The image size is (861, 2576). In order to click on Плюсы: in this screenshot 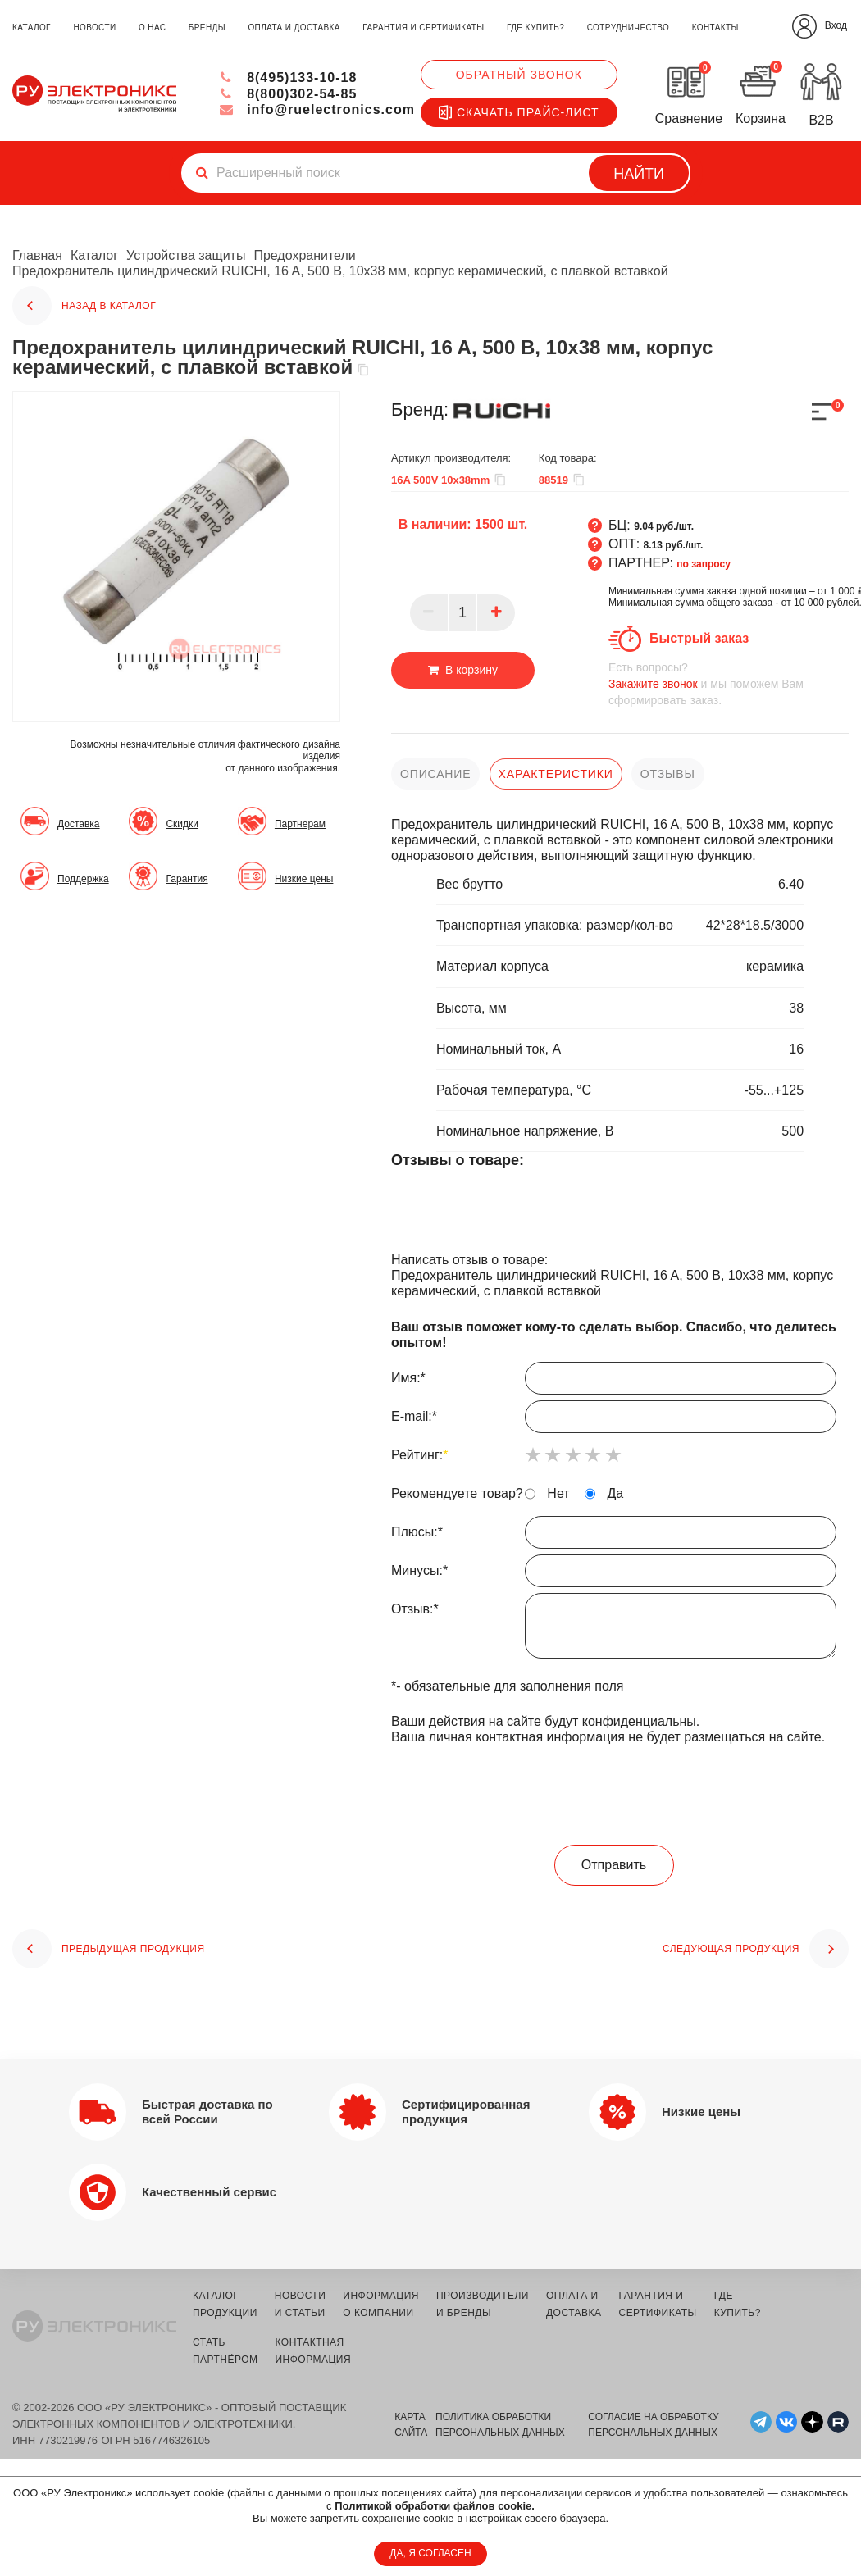, I will do `click(613, 1536)`.